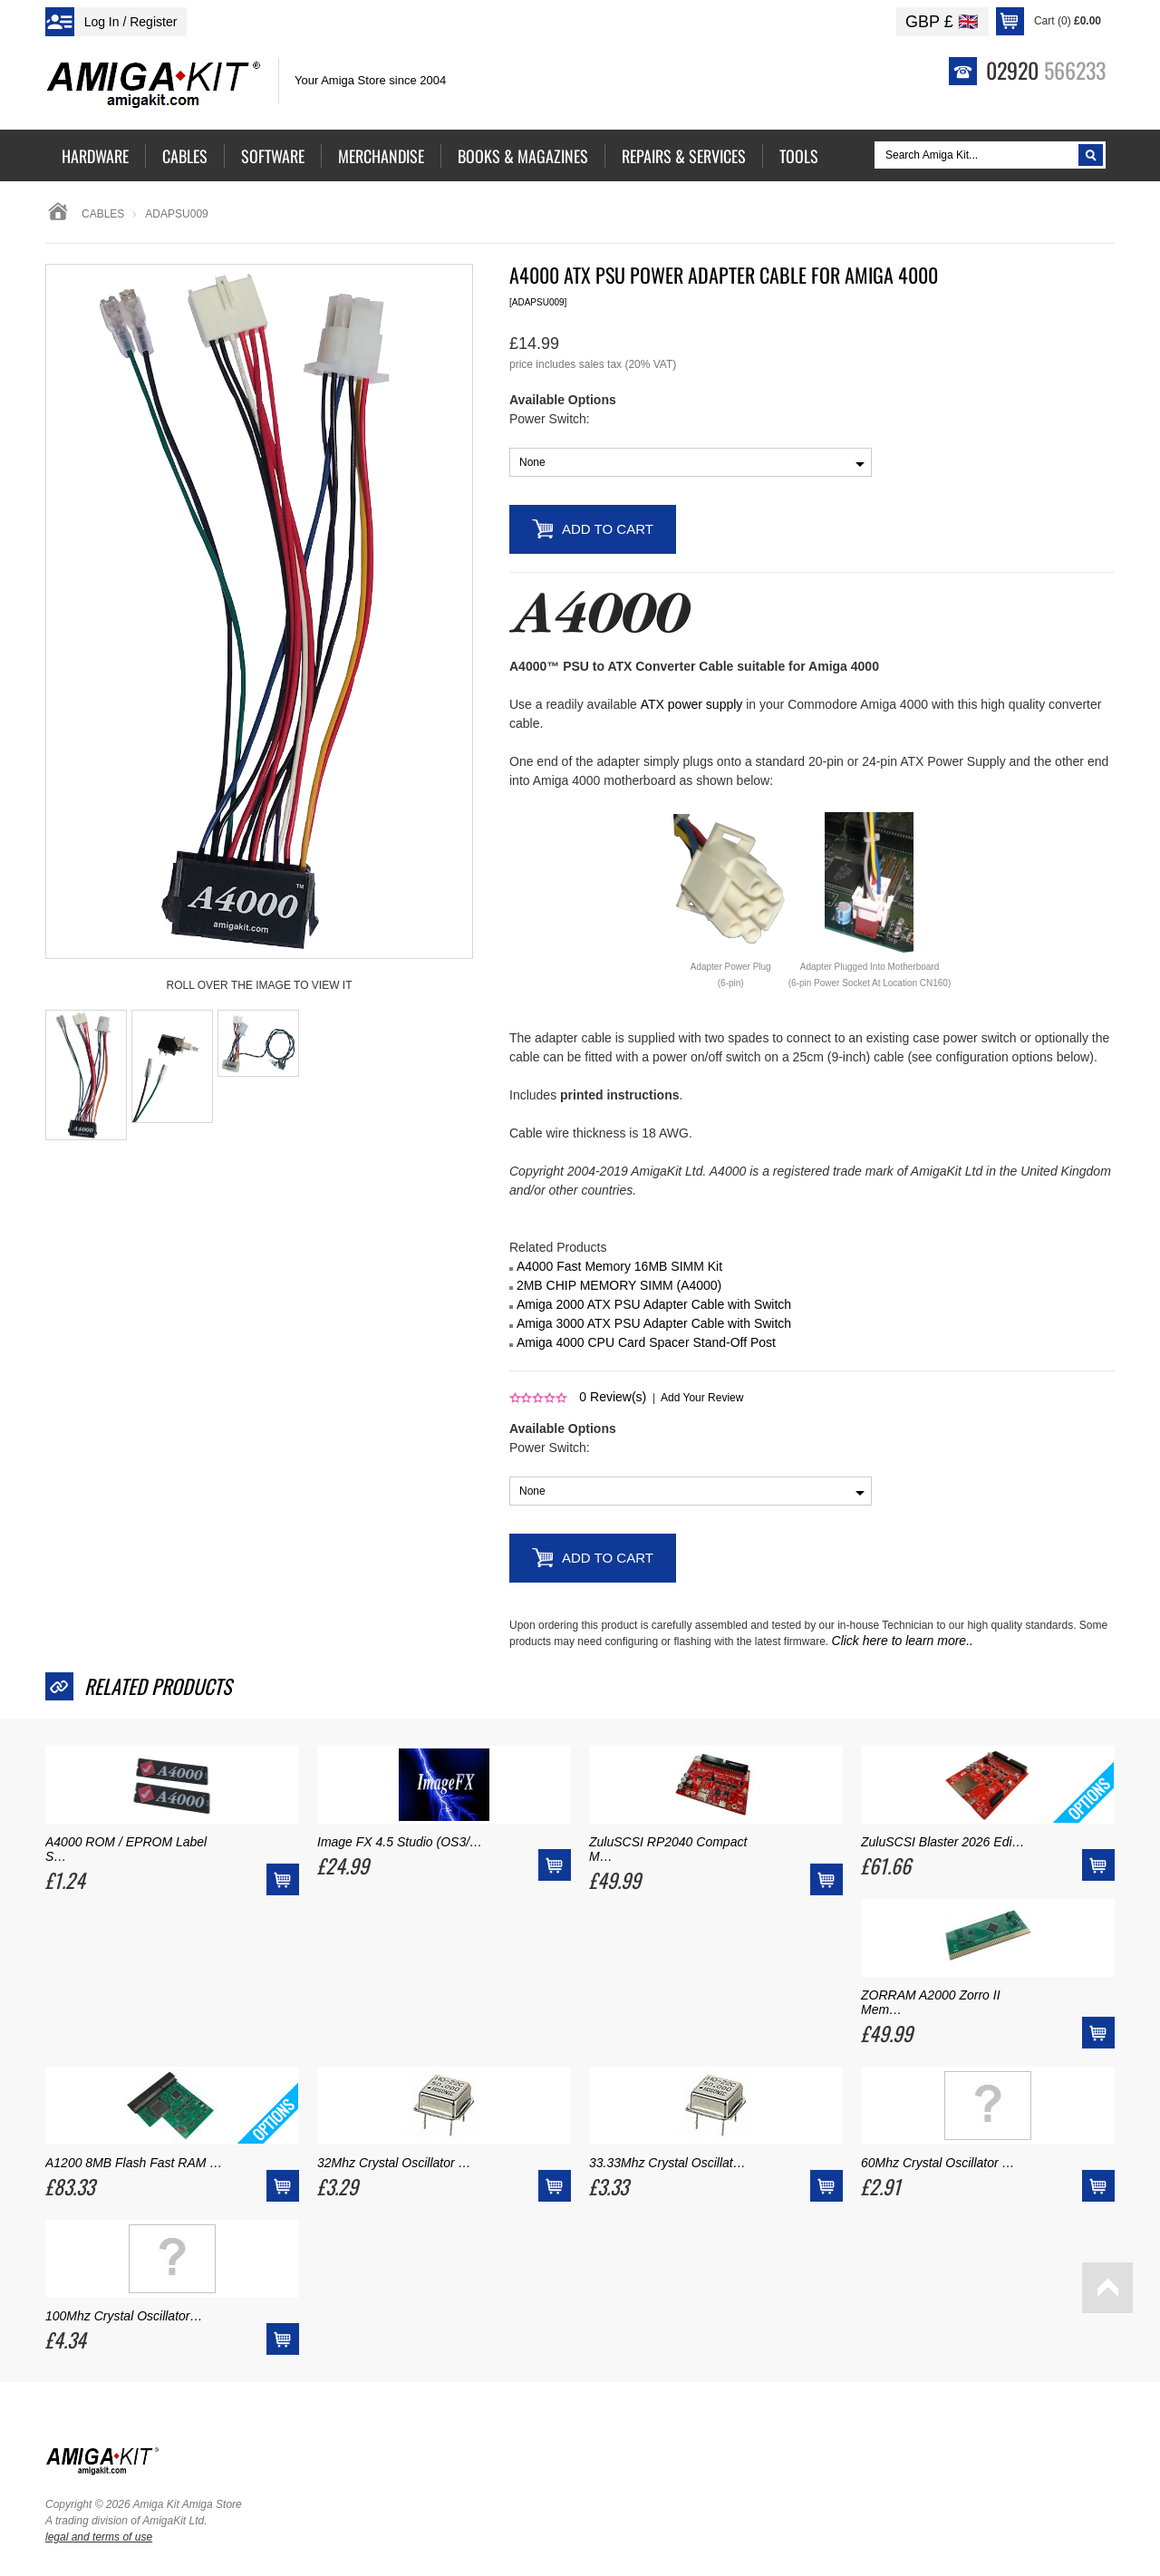 The width and height of the screenshot is (1160, 2576). I want to click on Amiga 4000 CPU Card Spacer Stand-Off Post, so click(646, 1342).